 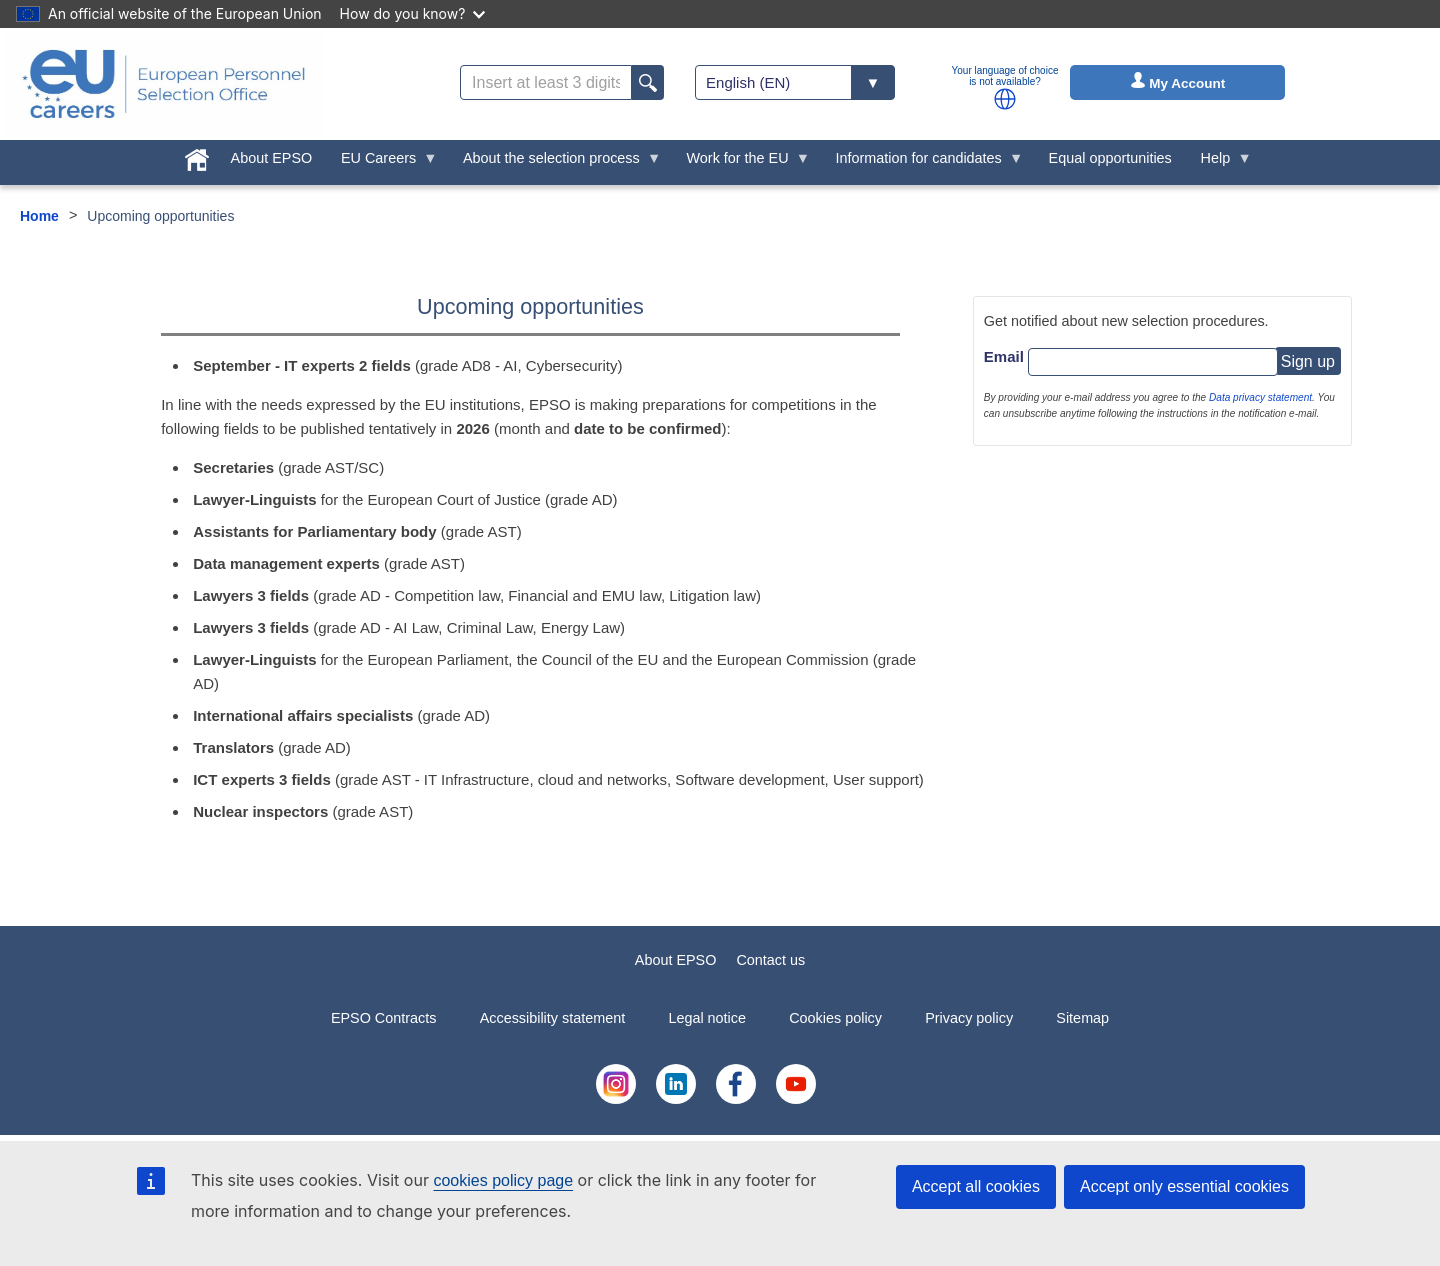 I want to click on Home, so click(x=39, y=216).